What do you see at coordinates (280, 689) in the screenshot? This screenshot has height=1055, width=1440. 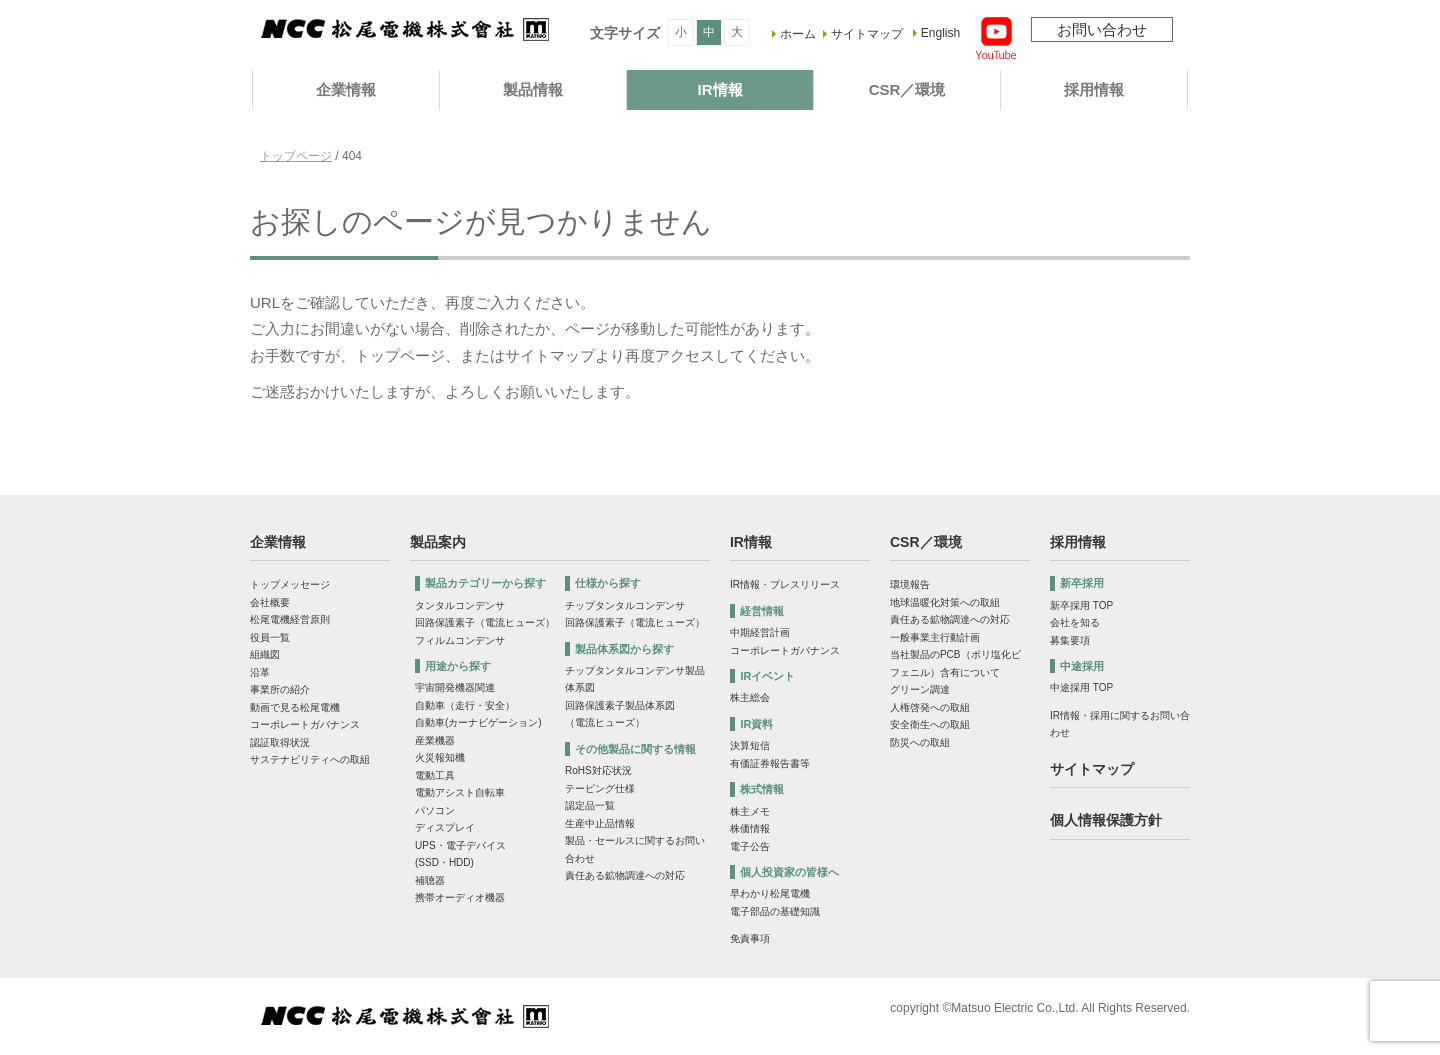 I see `事業所の紹介` at bounding box center [280, 689].